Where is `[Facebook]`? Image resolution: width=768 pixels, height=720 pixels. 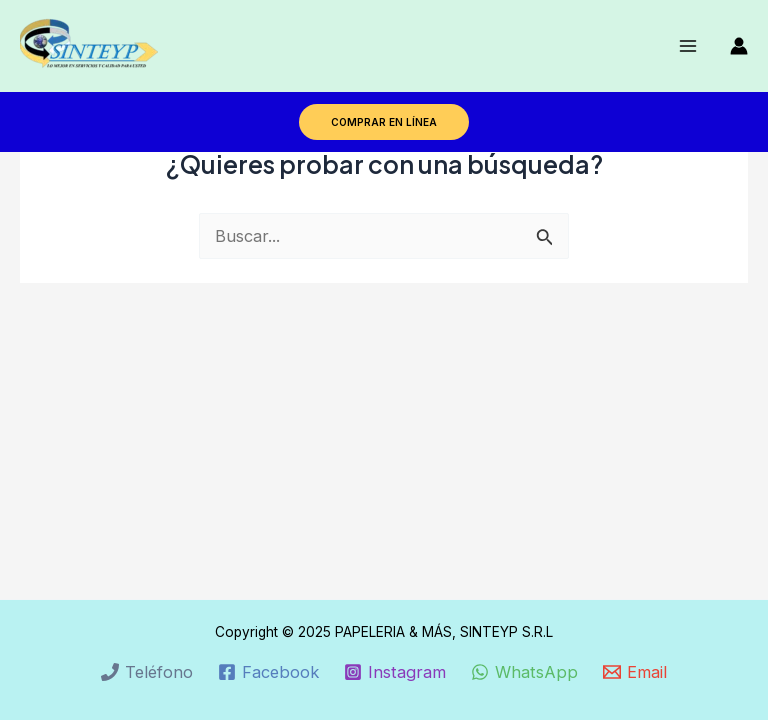
[Facebook] is located at coordinates (268, 672).